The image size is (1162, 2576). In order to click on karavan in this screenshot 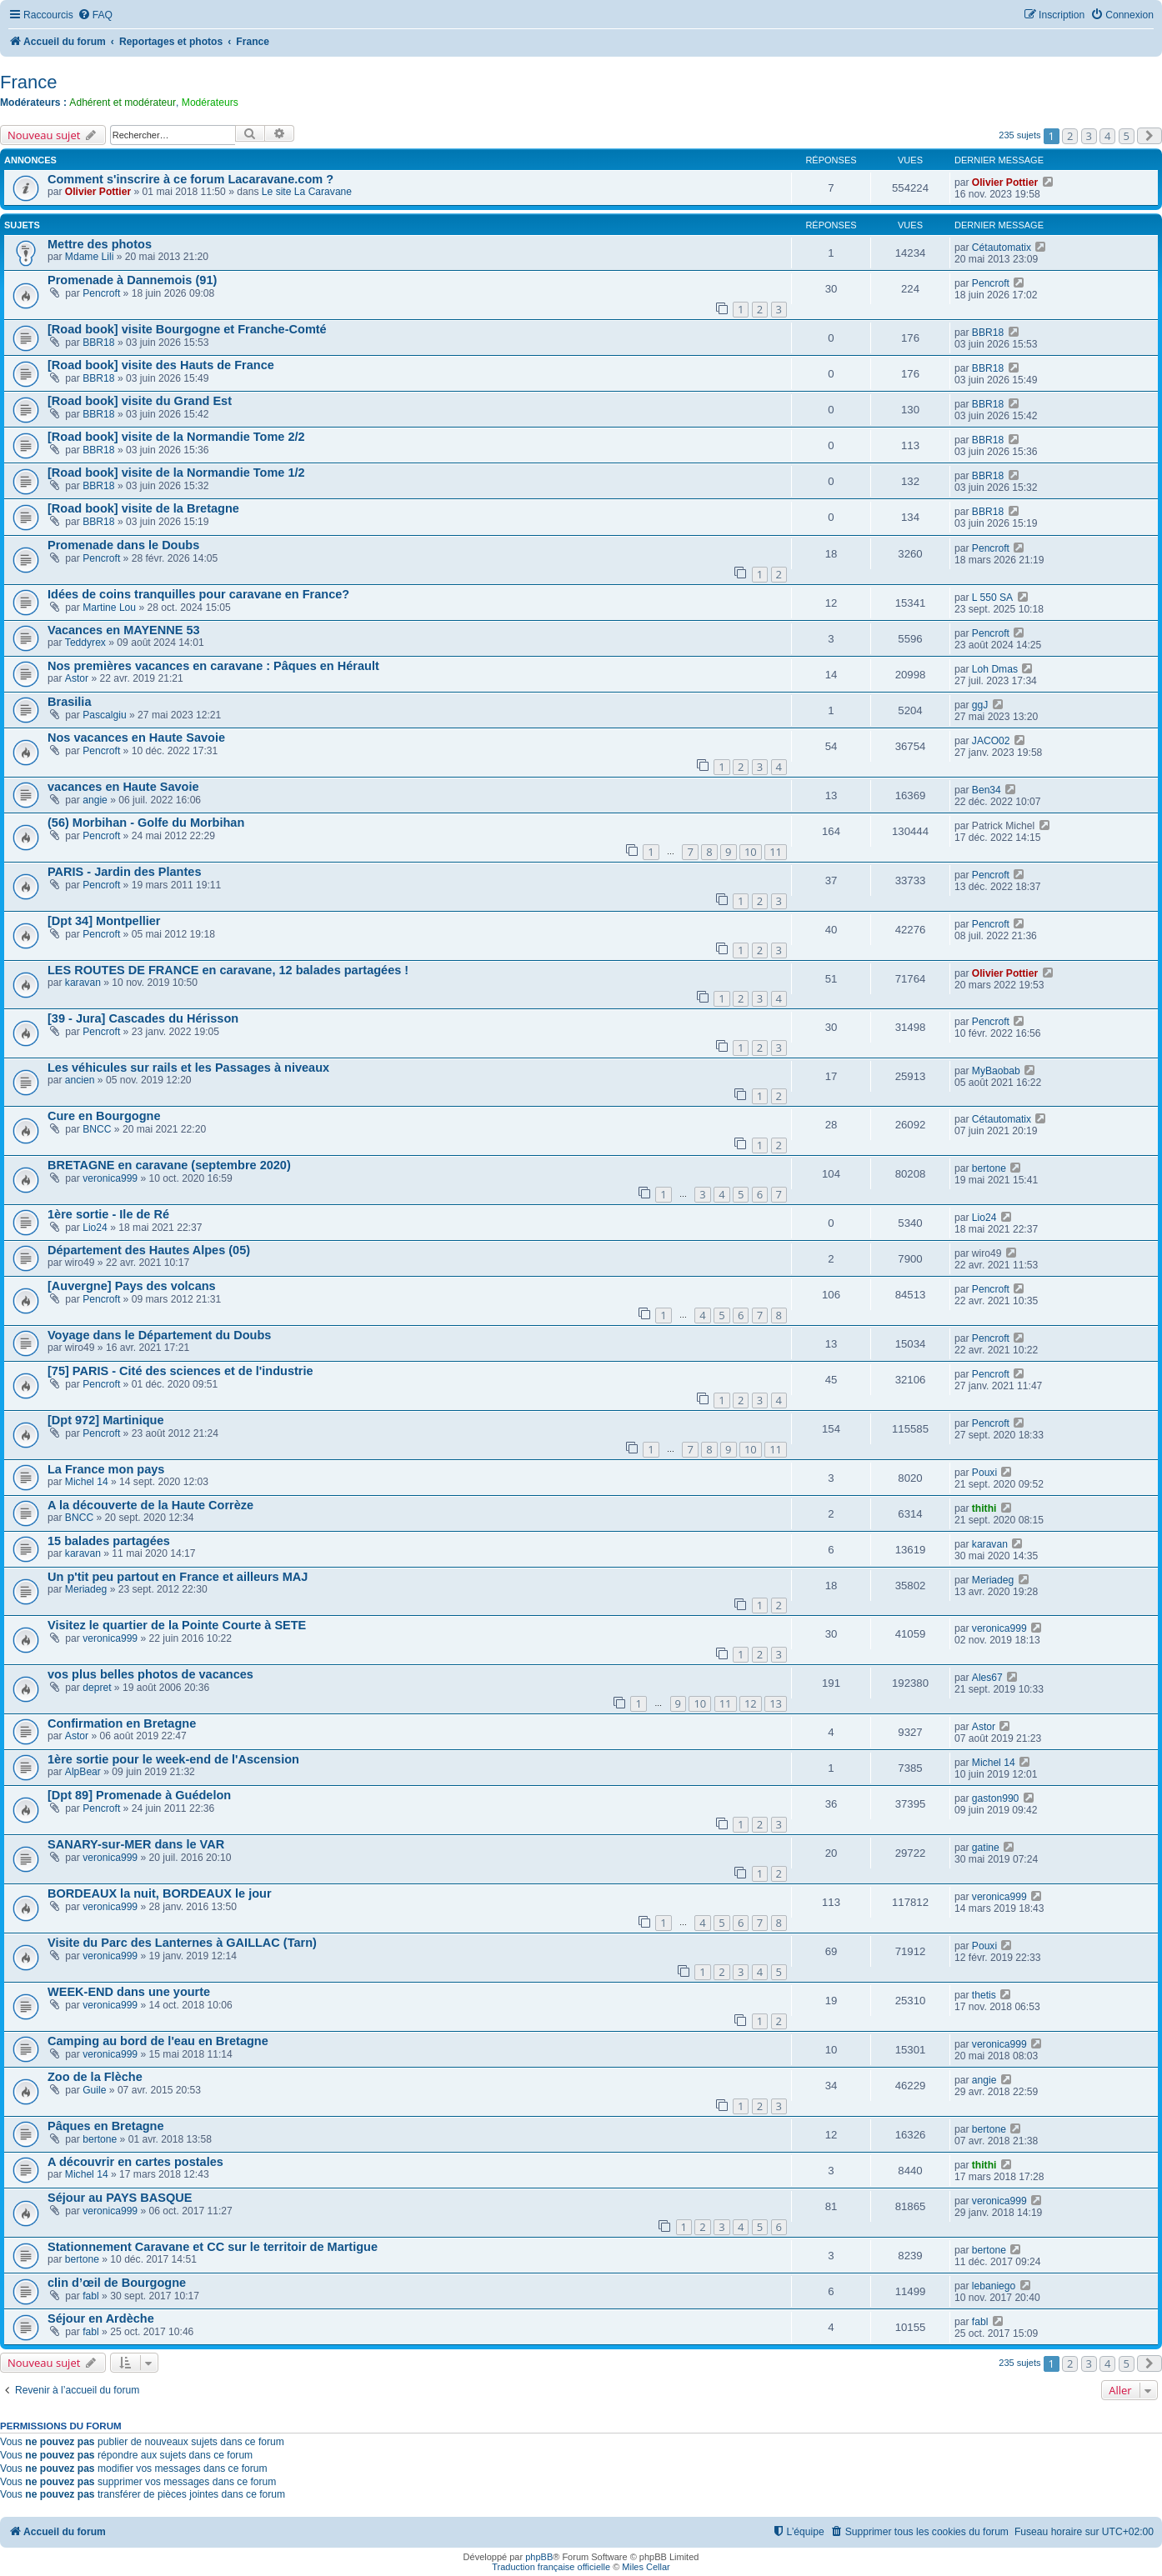, I will do `click(83, 982)`.